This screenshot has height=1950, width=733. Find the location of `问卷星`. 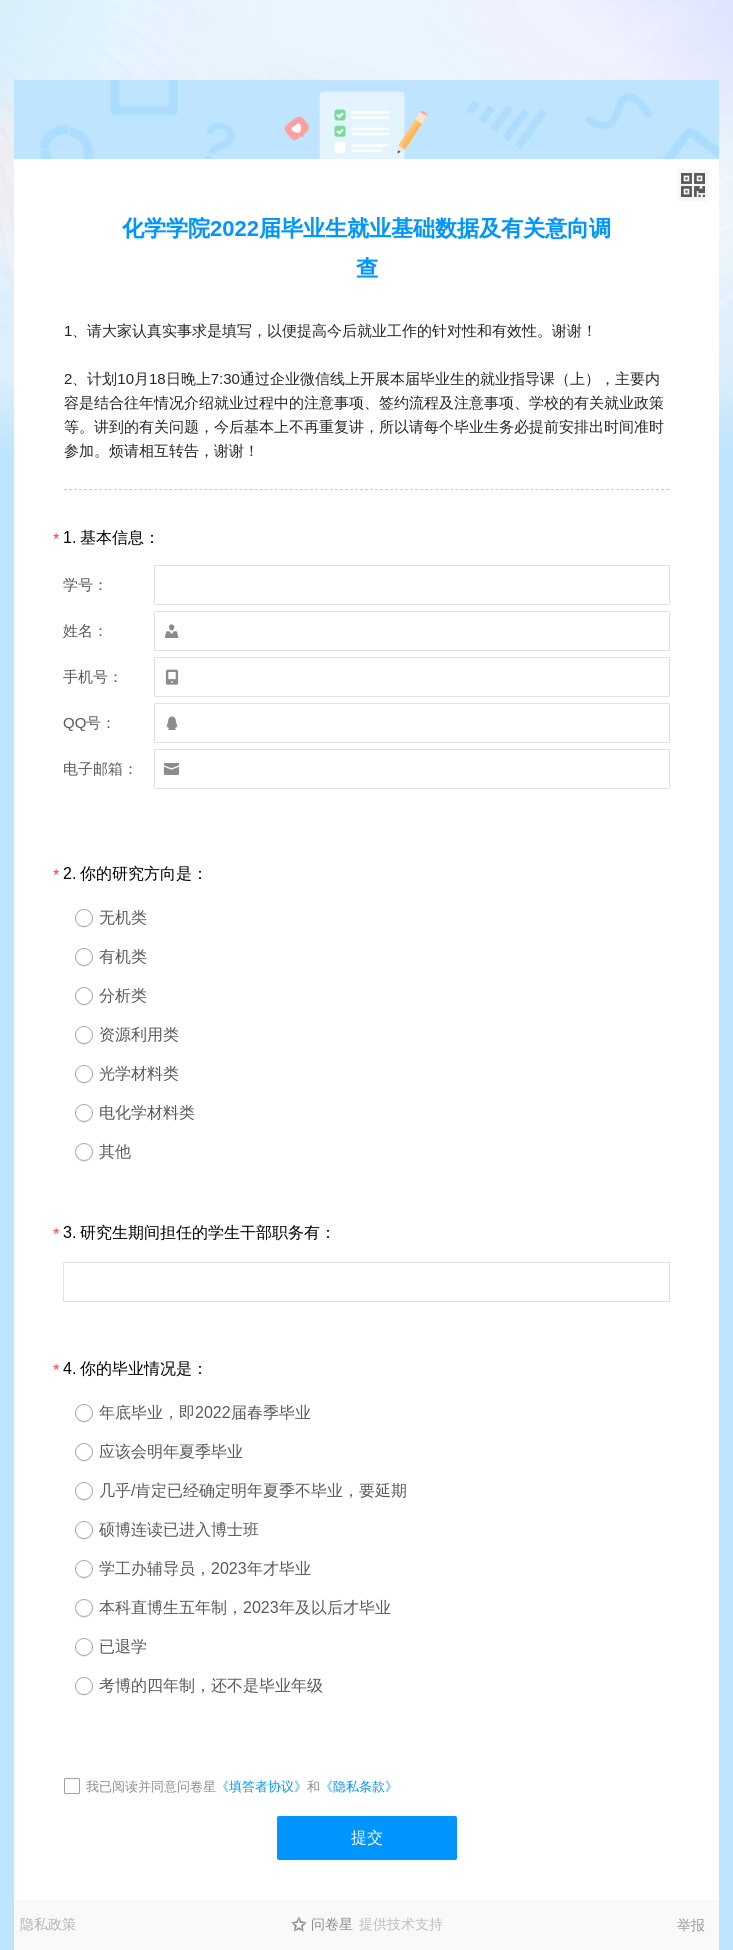

问卷星 is located at coordinates (332, 1924).